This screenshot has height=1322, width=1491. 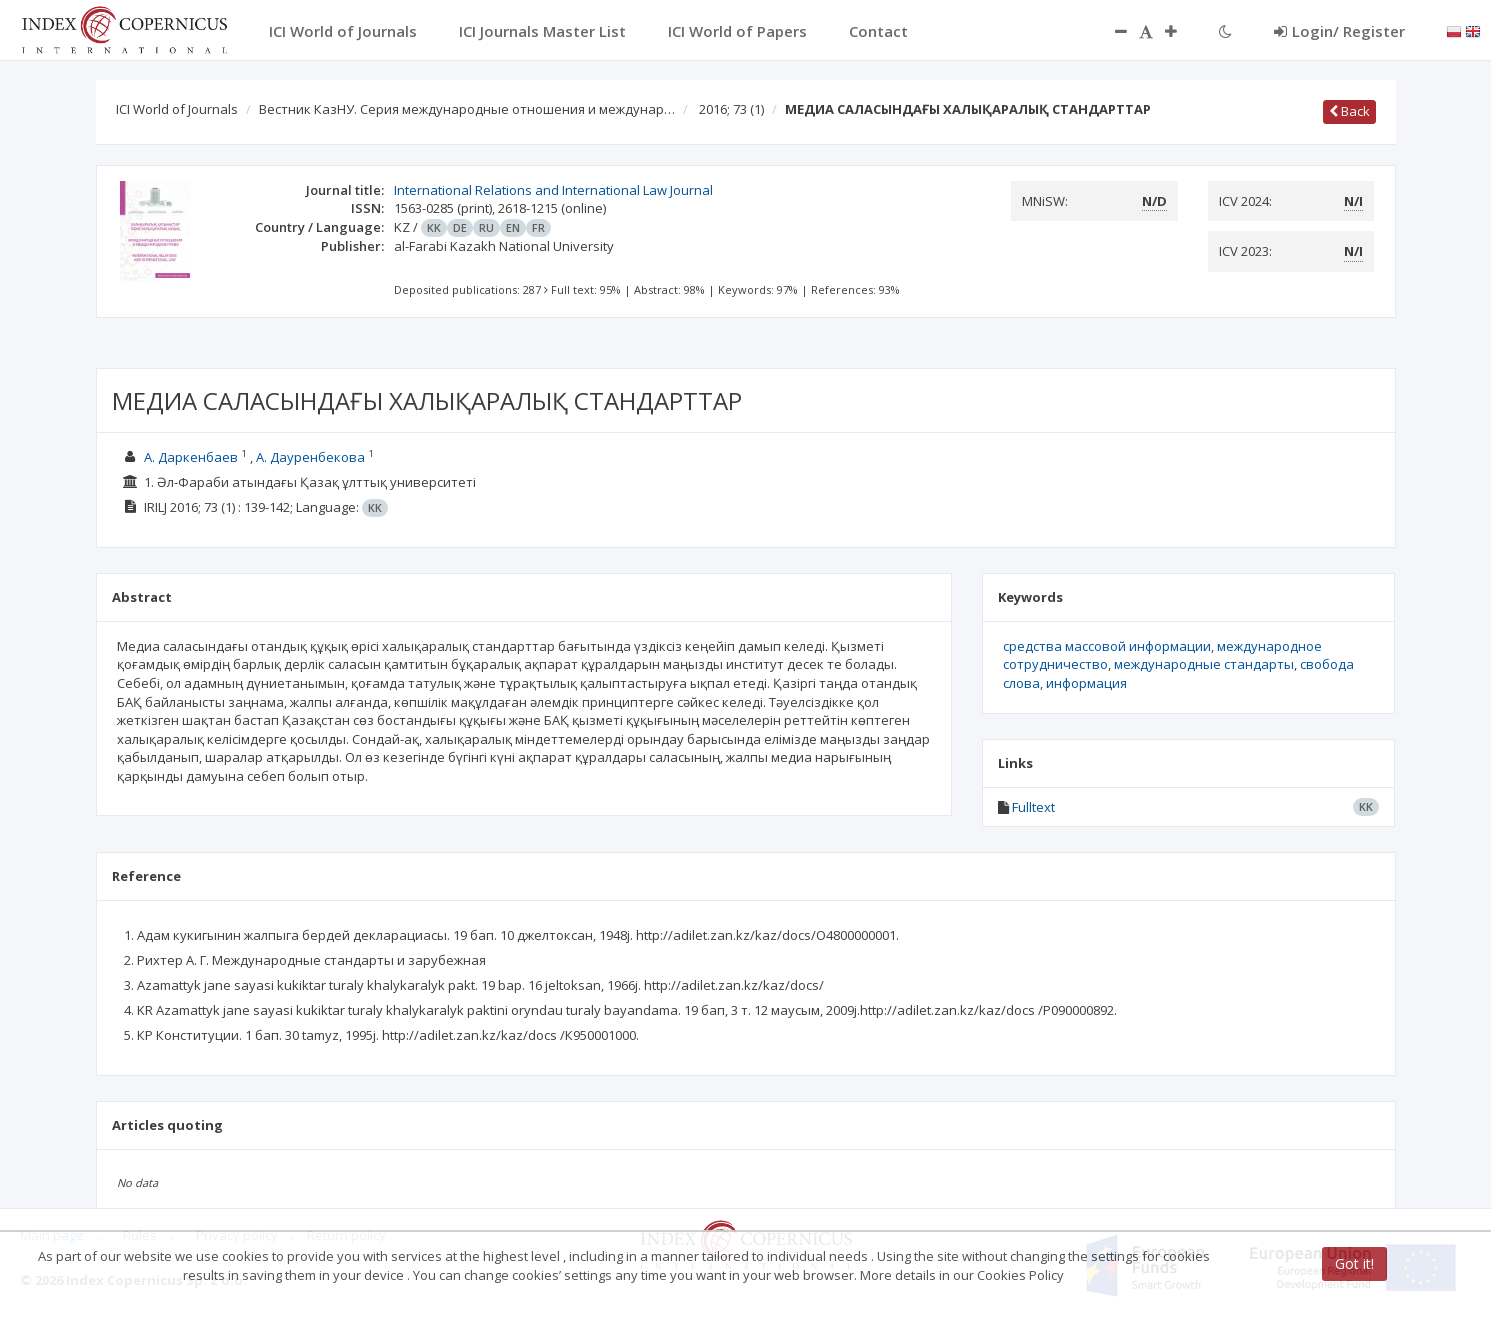 I want to click on средства массовой информации, so click(x=1107, y=646).